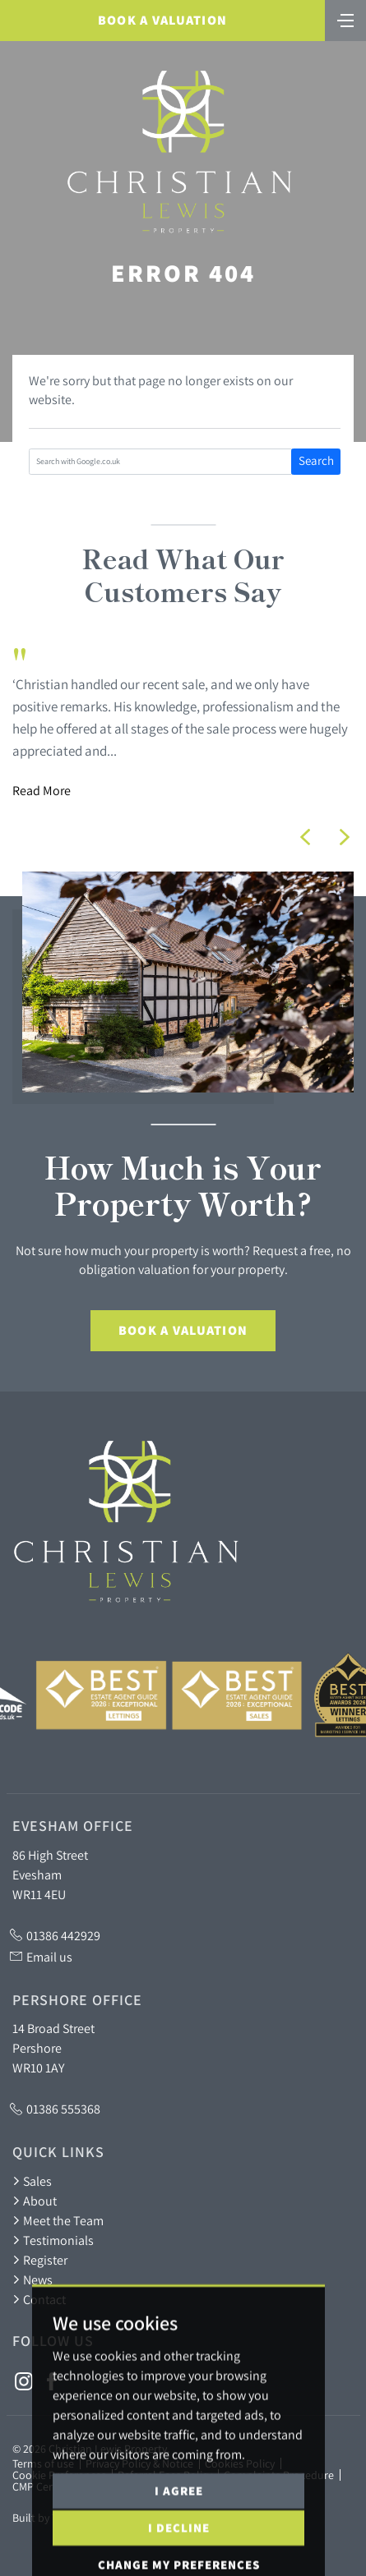 This screenshot has width=366, height=2576. Describe the element at coordinates (345, 18) in the screenshot. I see `[Toggle navigation]` at that location.